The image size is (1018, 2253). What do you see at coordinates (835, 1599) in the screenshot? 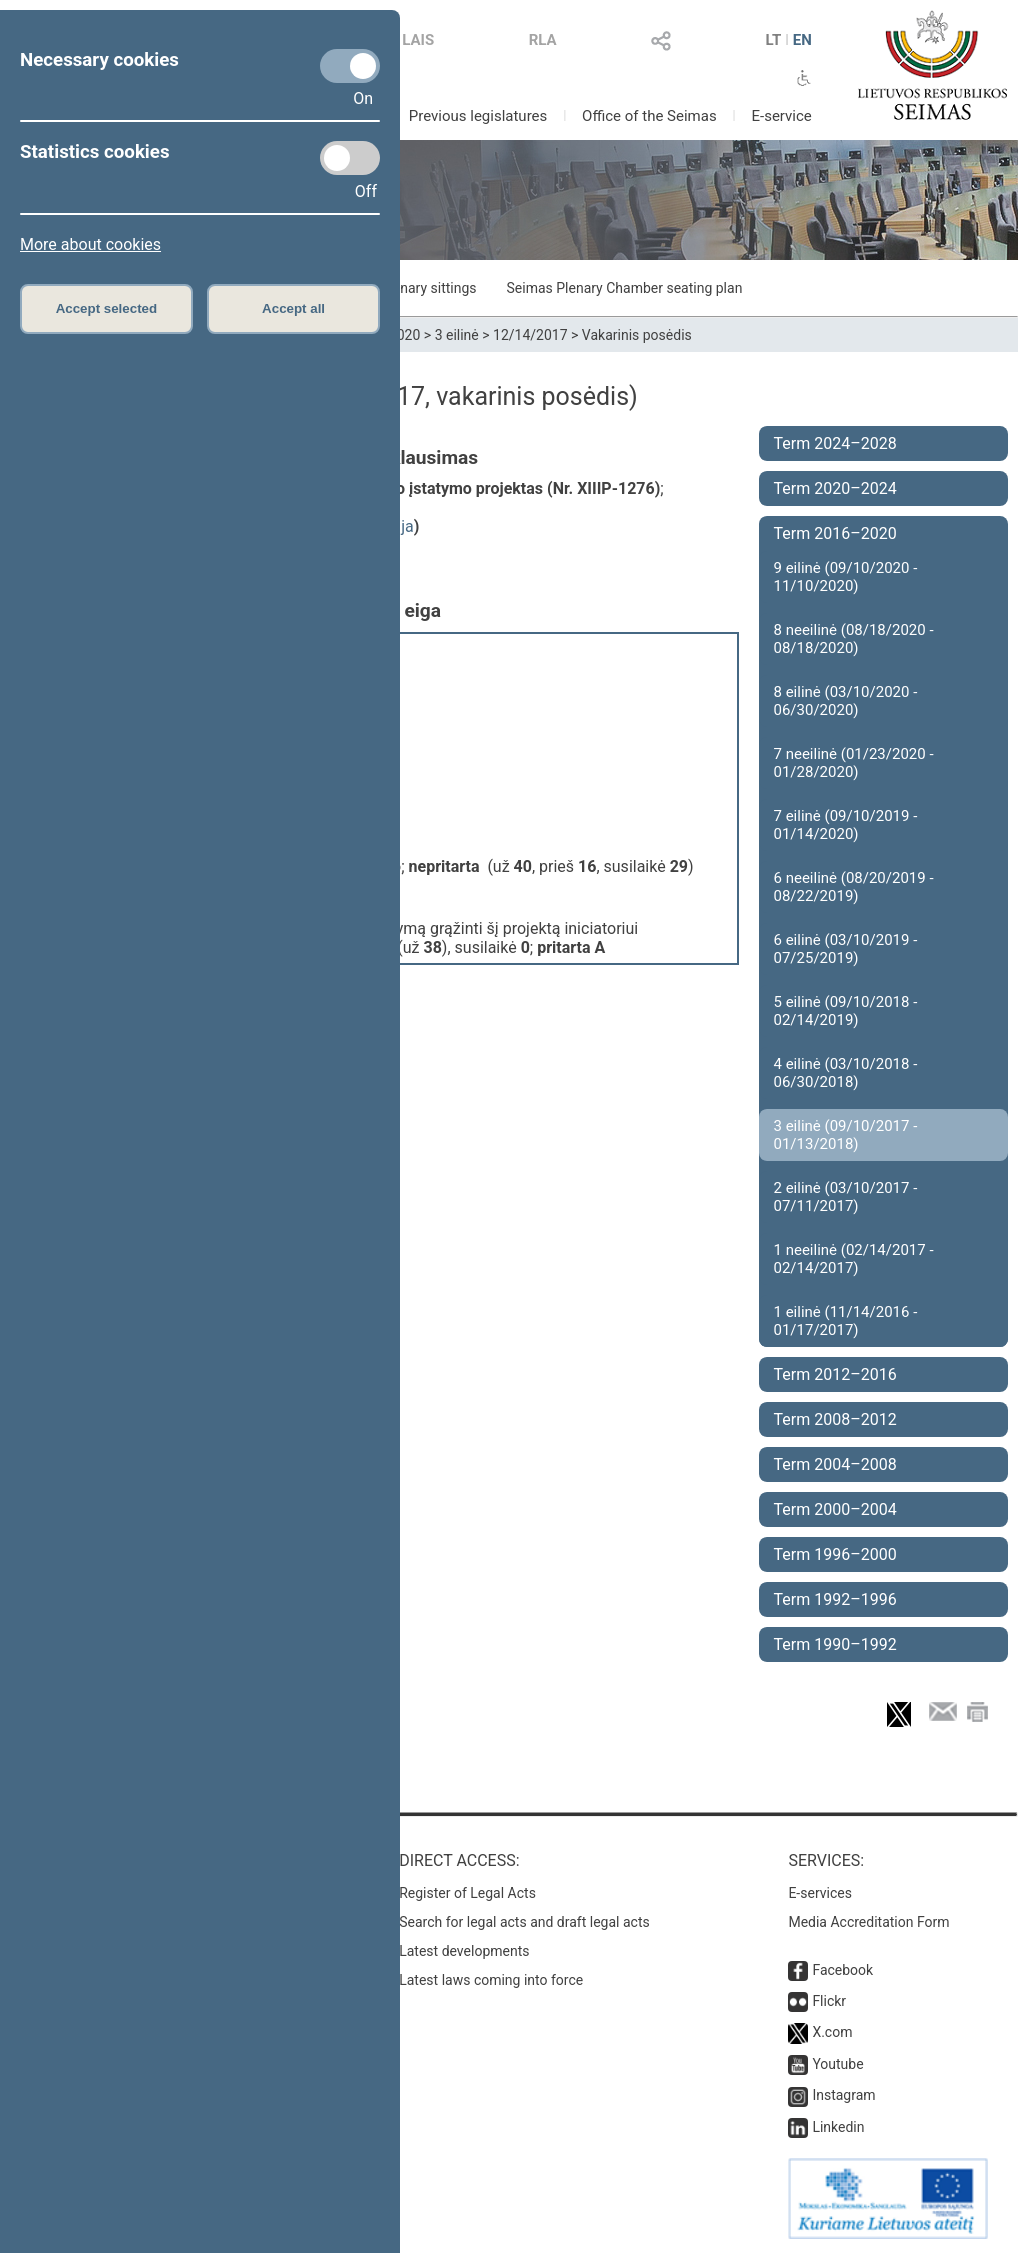
I see `Term 1992–1996` at bounding box center [835, 1599].